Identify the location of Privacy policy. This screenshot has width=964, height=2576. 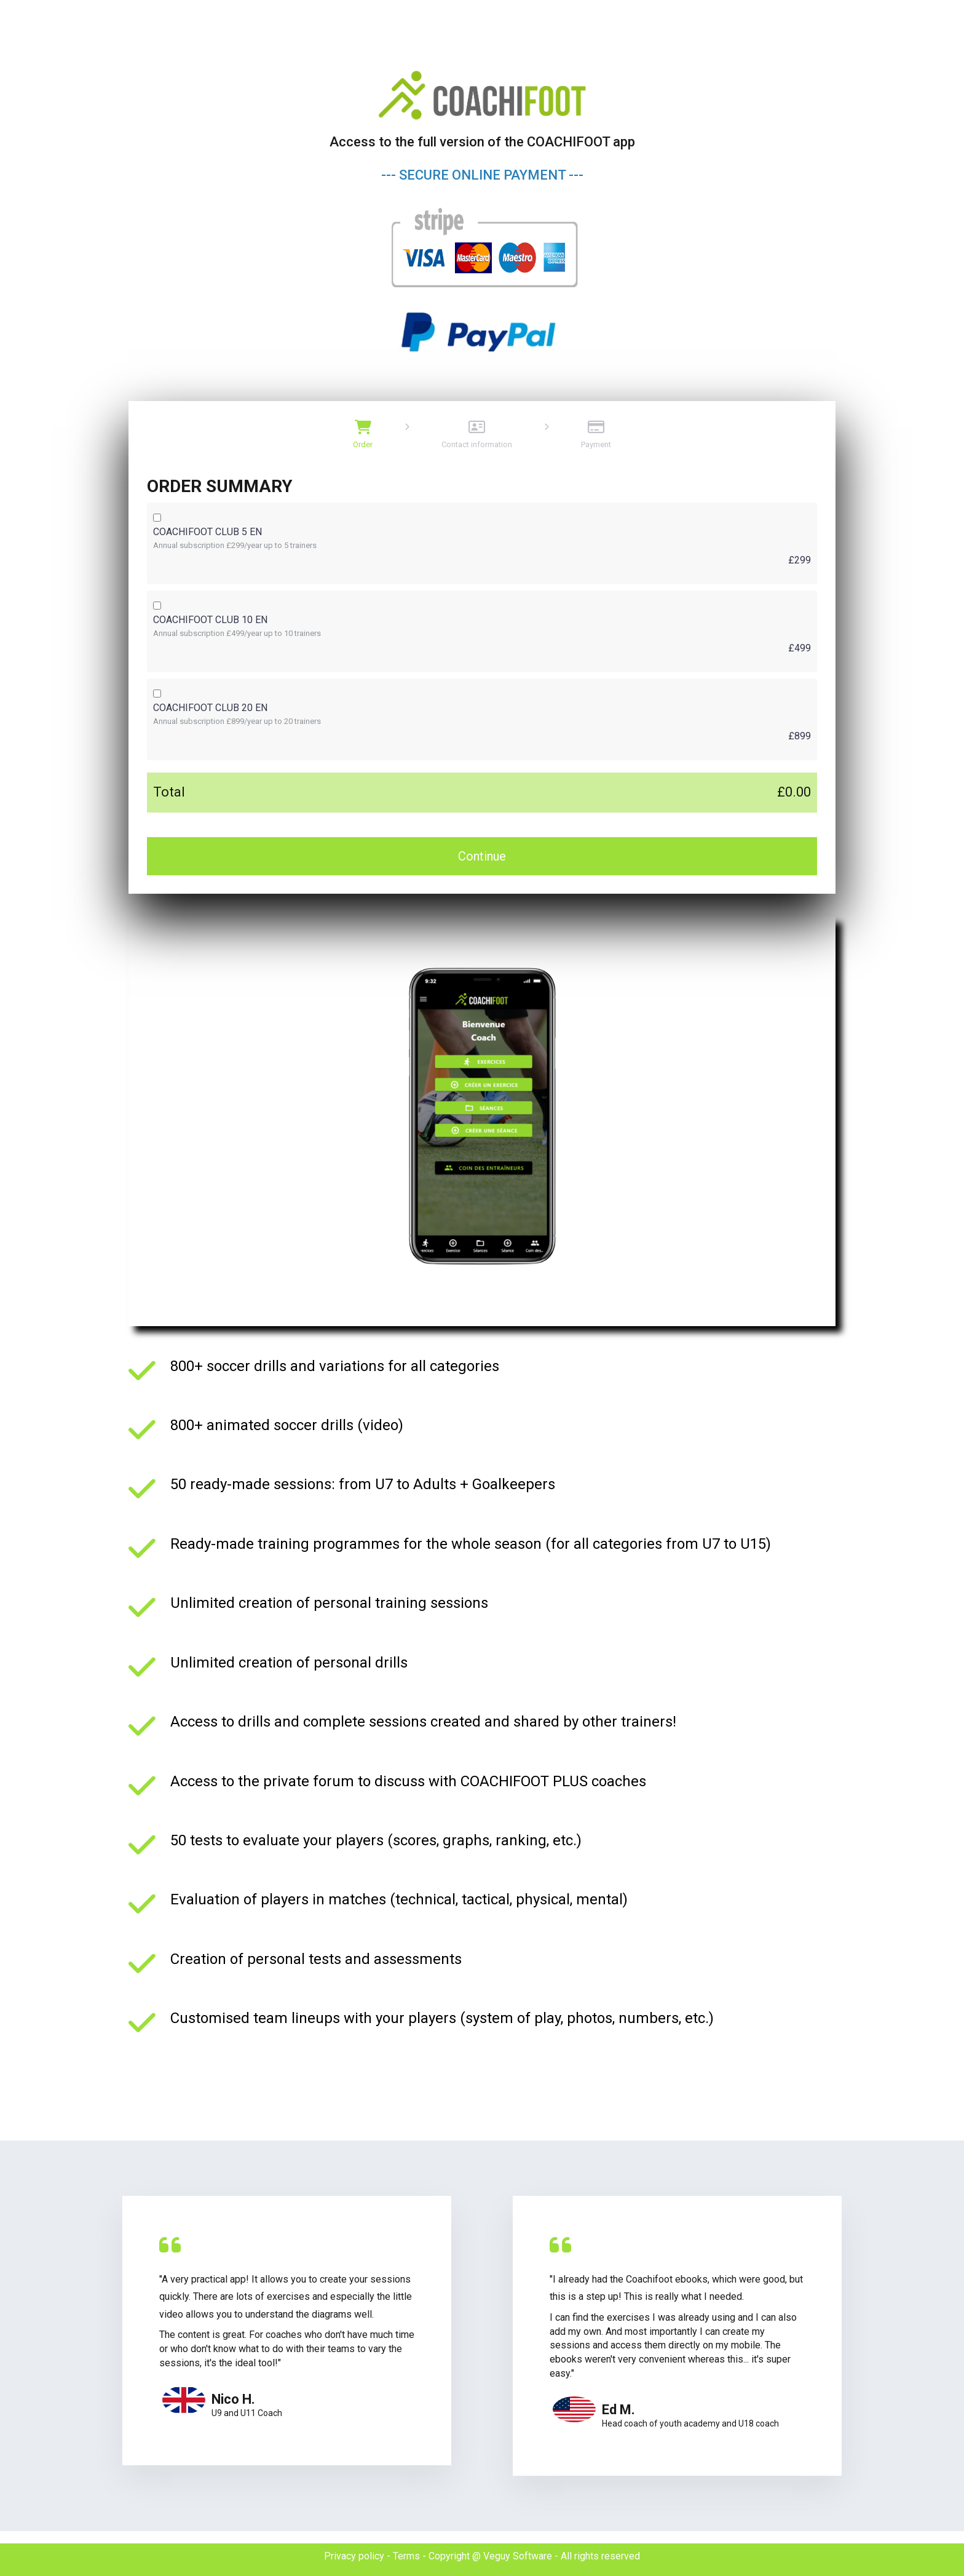
(354, 2556).